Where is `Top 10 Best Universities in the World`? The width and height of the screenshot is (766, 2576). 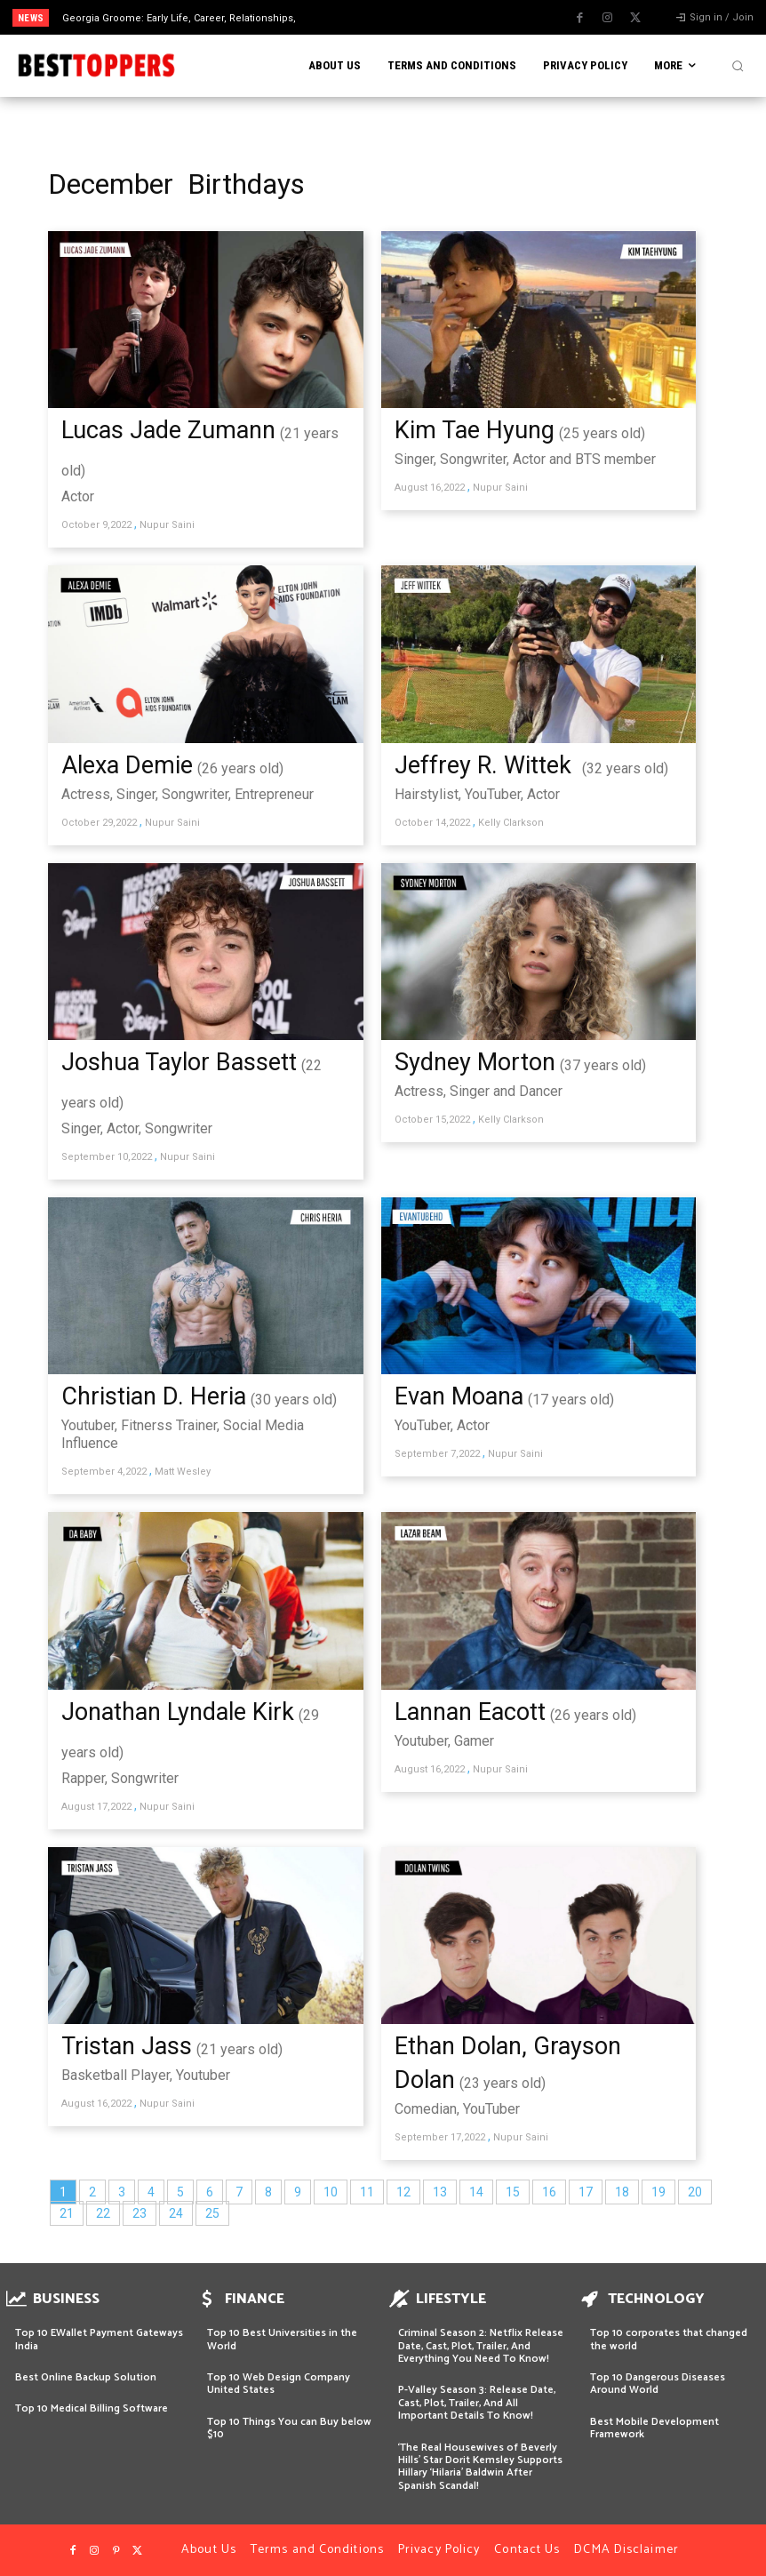 Top 10 Best Universities in the World is located at coordinates (282, 2339).